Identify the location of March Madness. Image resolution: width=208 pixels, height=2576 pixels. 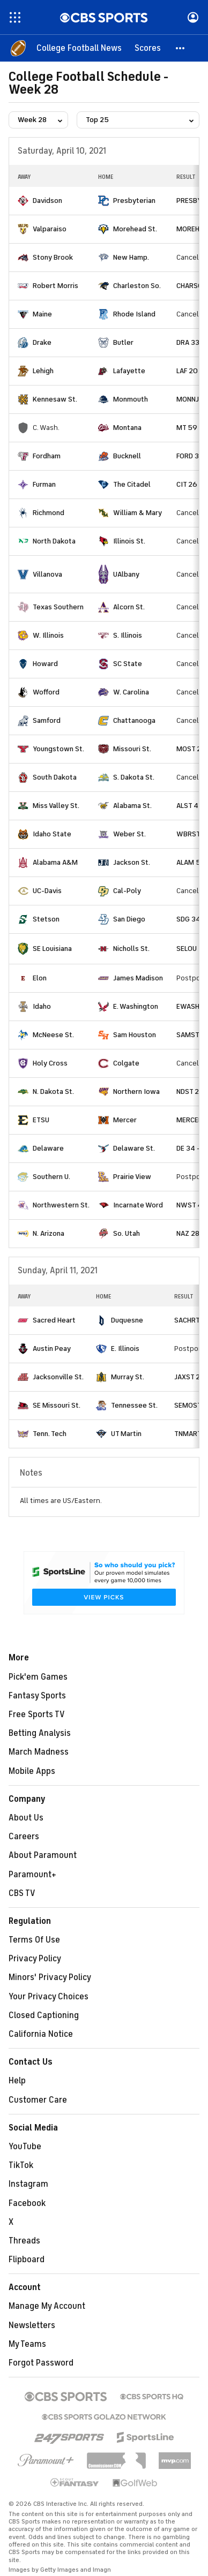
(39, 1752).